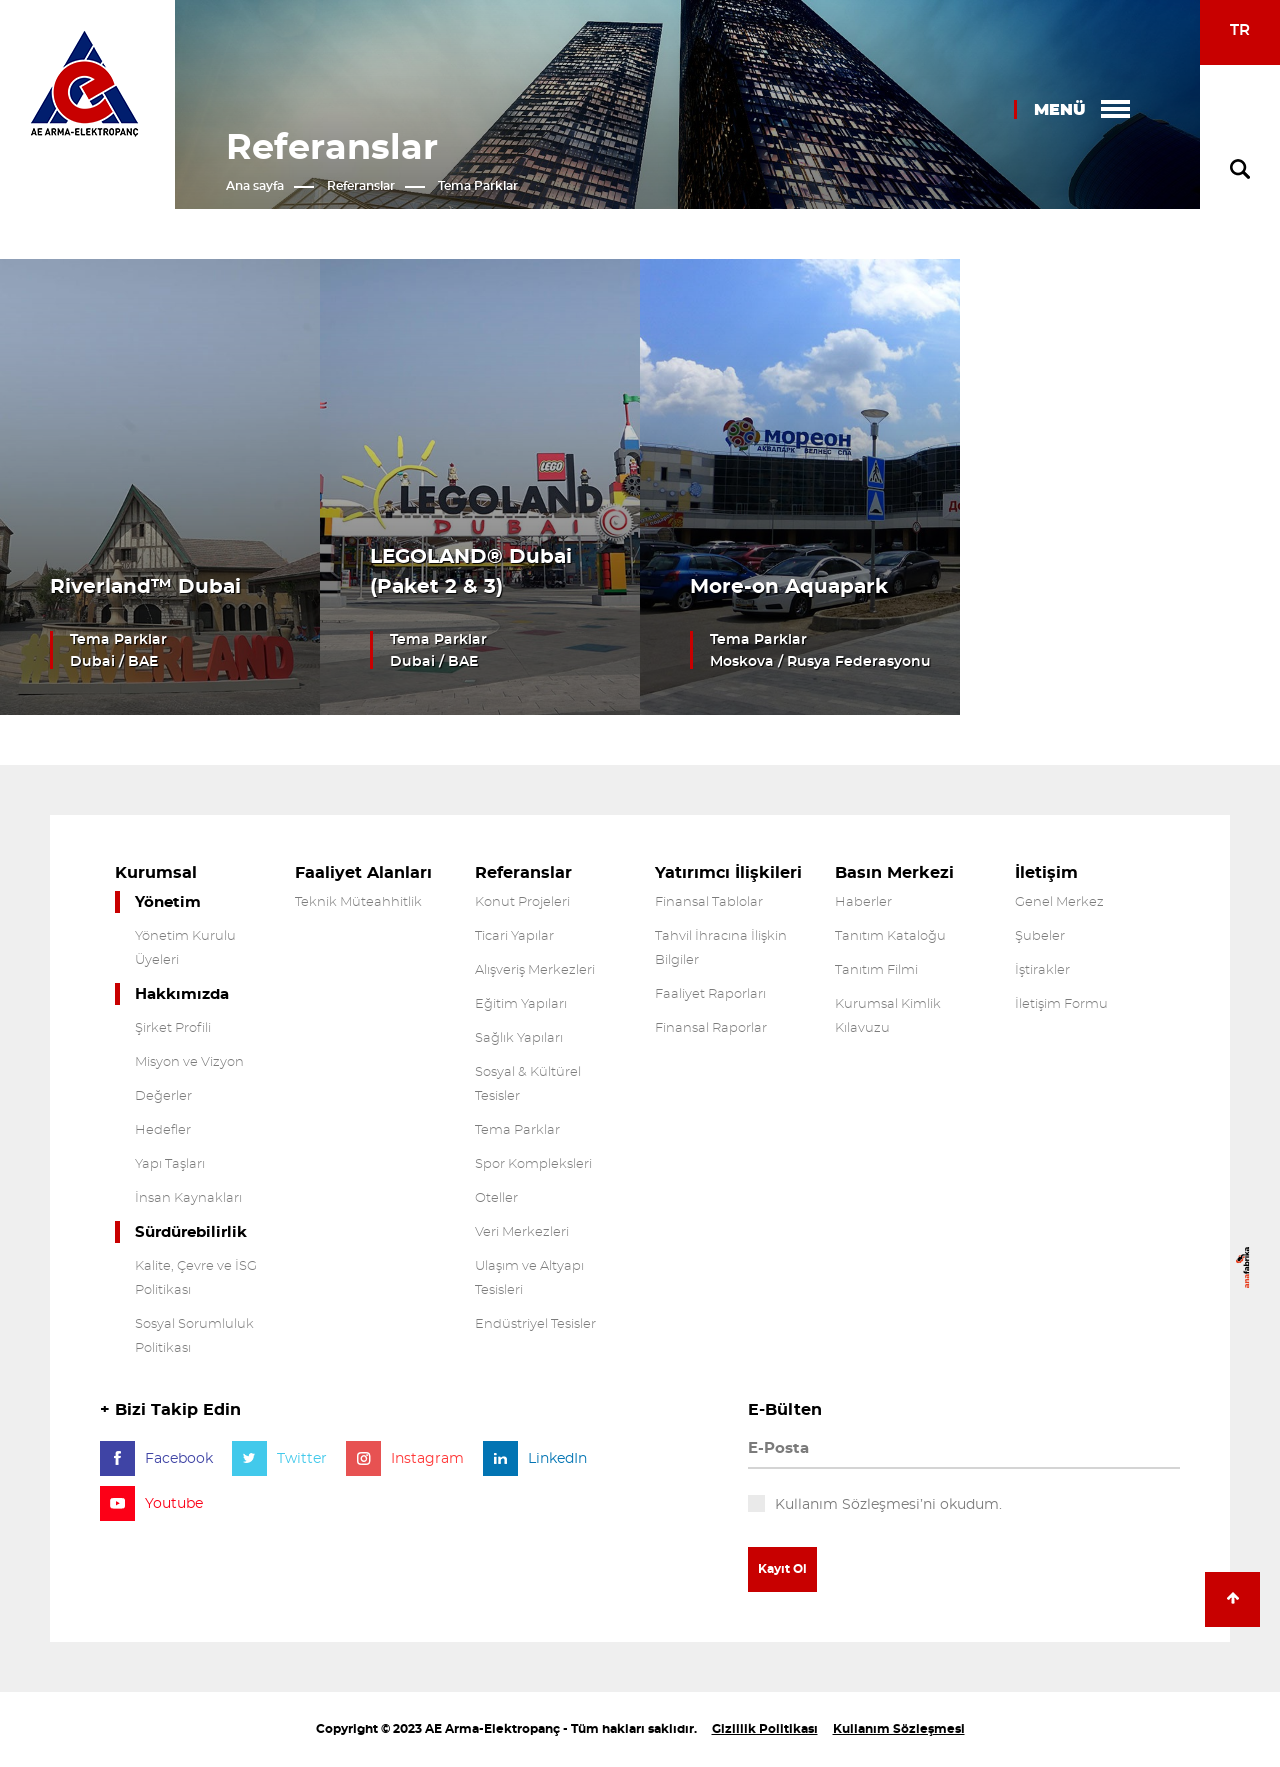 This screenshot has height=1767, width=1280. I want to click on Kalite, Çevre ve İSG Politikası, so click(196, 1278).